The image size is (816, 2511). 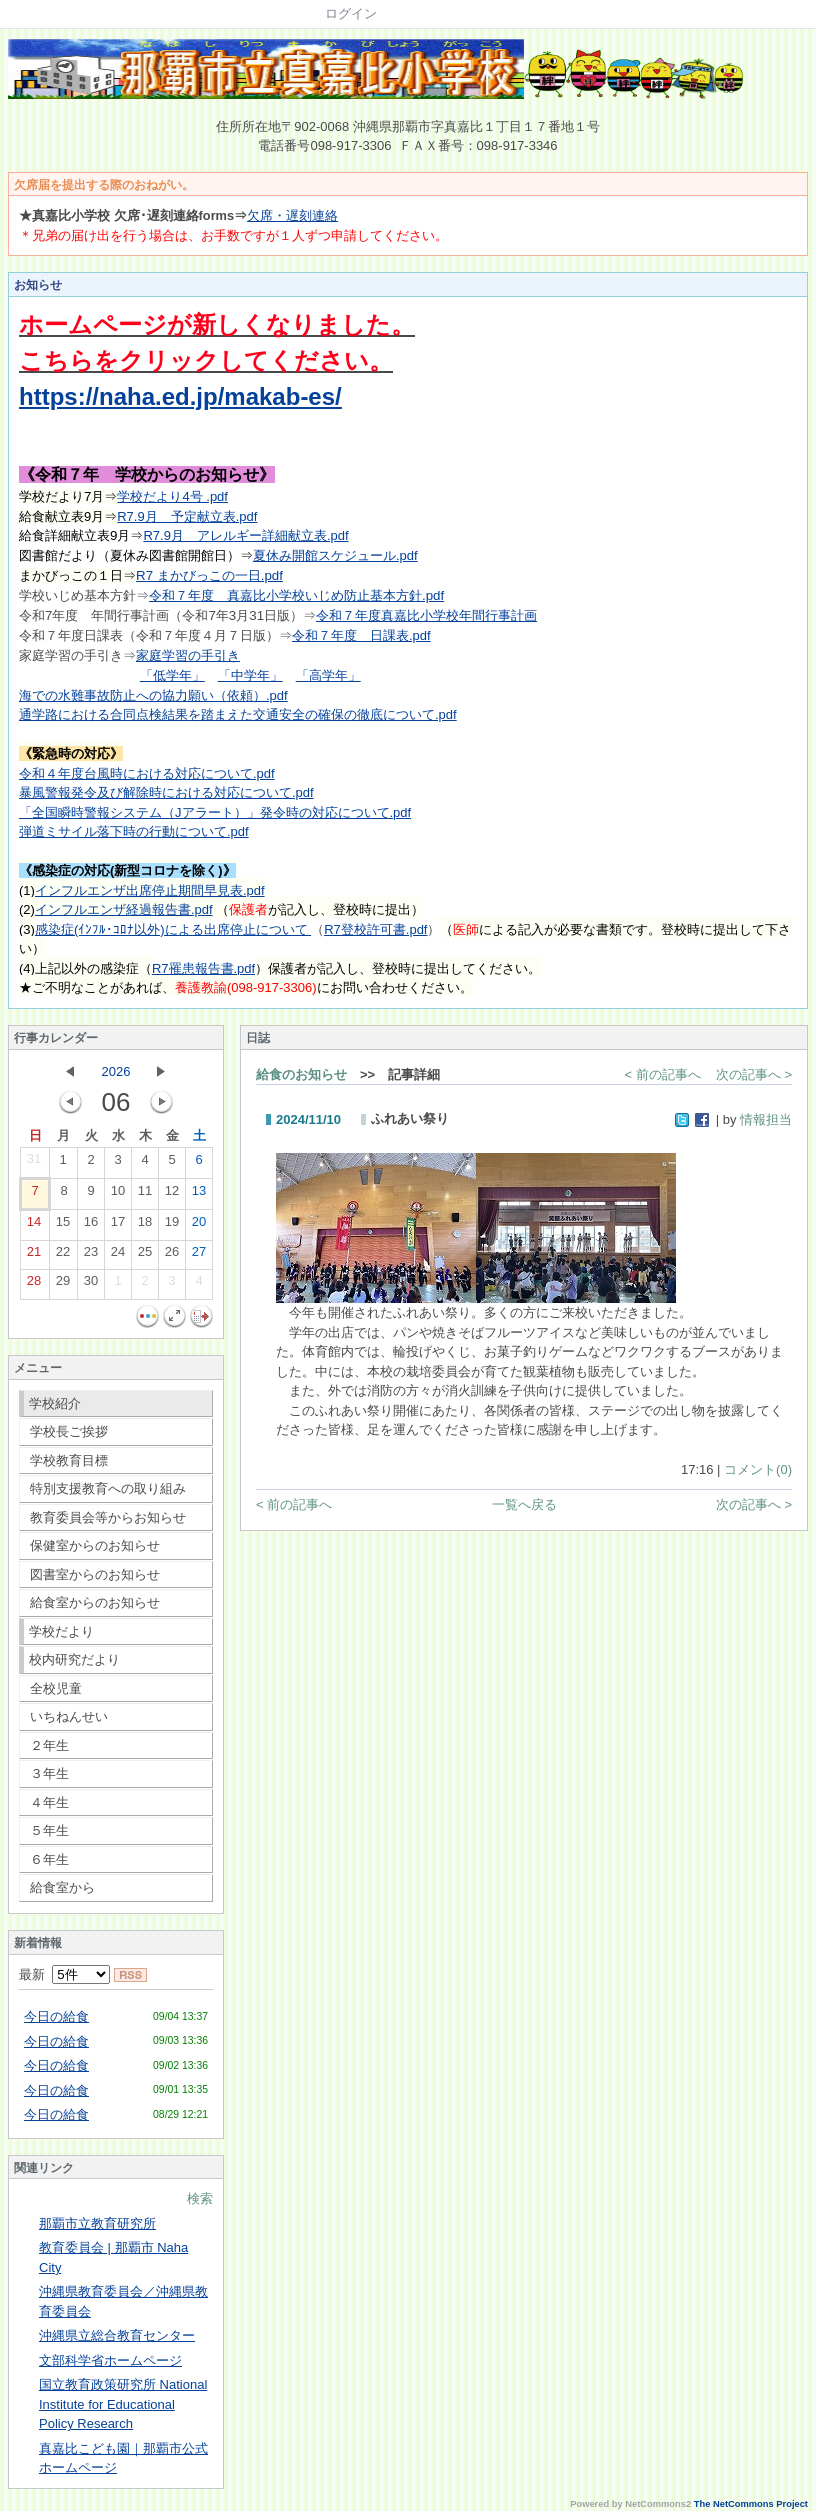 I want to click on 給食室からのお知らせ, so click(x=95, y=1602).